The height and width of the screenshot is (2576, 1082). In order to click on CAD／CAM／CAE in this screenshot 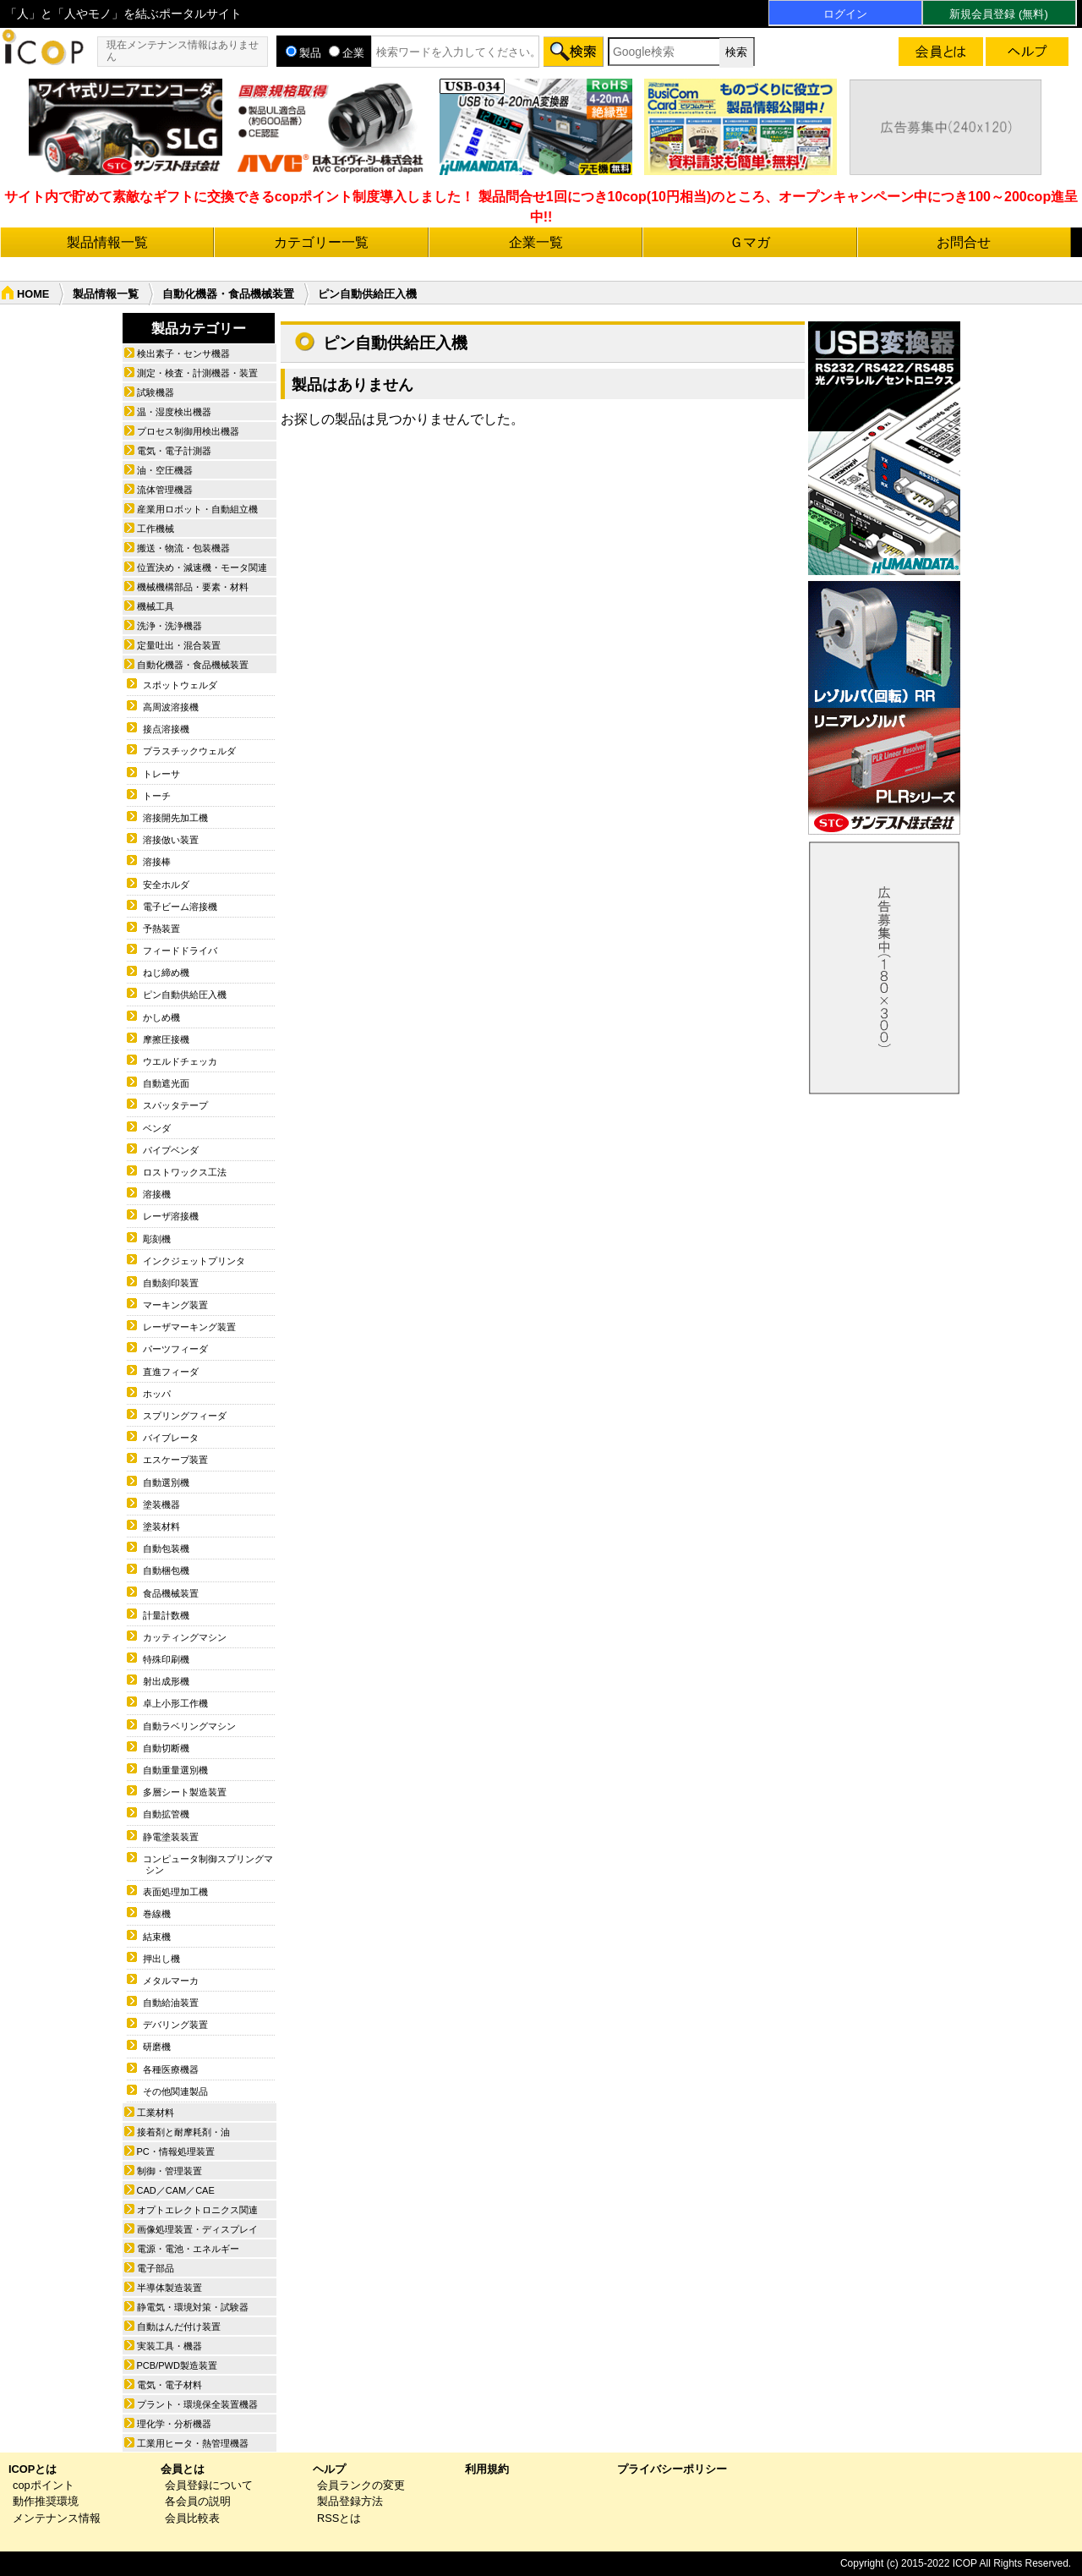, I will do `click(176, 2190)`.